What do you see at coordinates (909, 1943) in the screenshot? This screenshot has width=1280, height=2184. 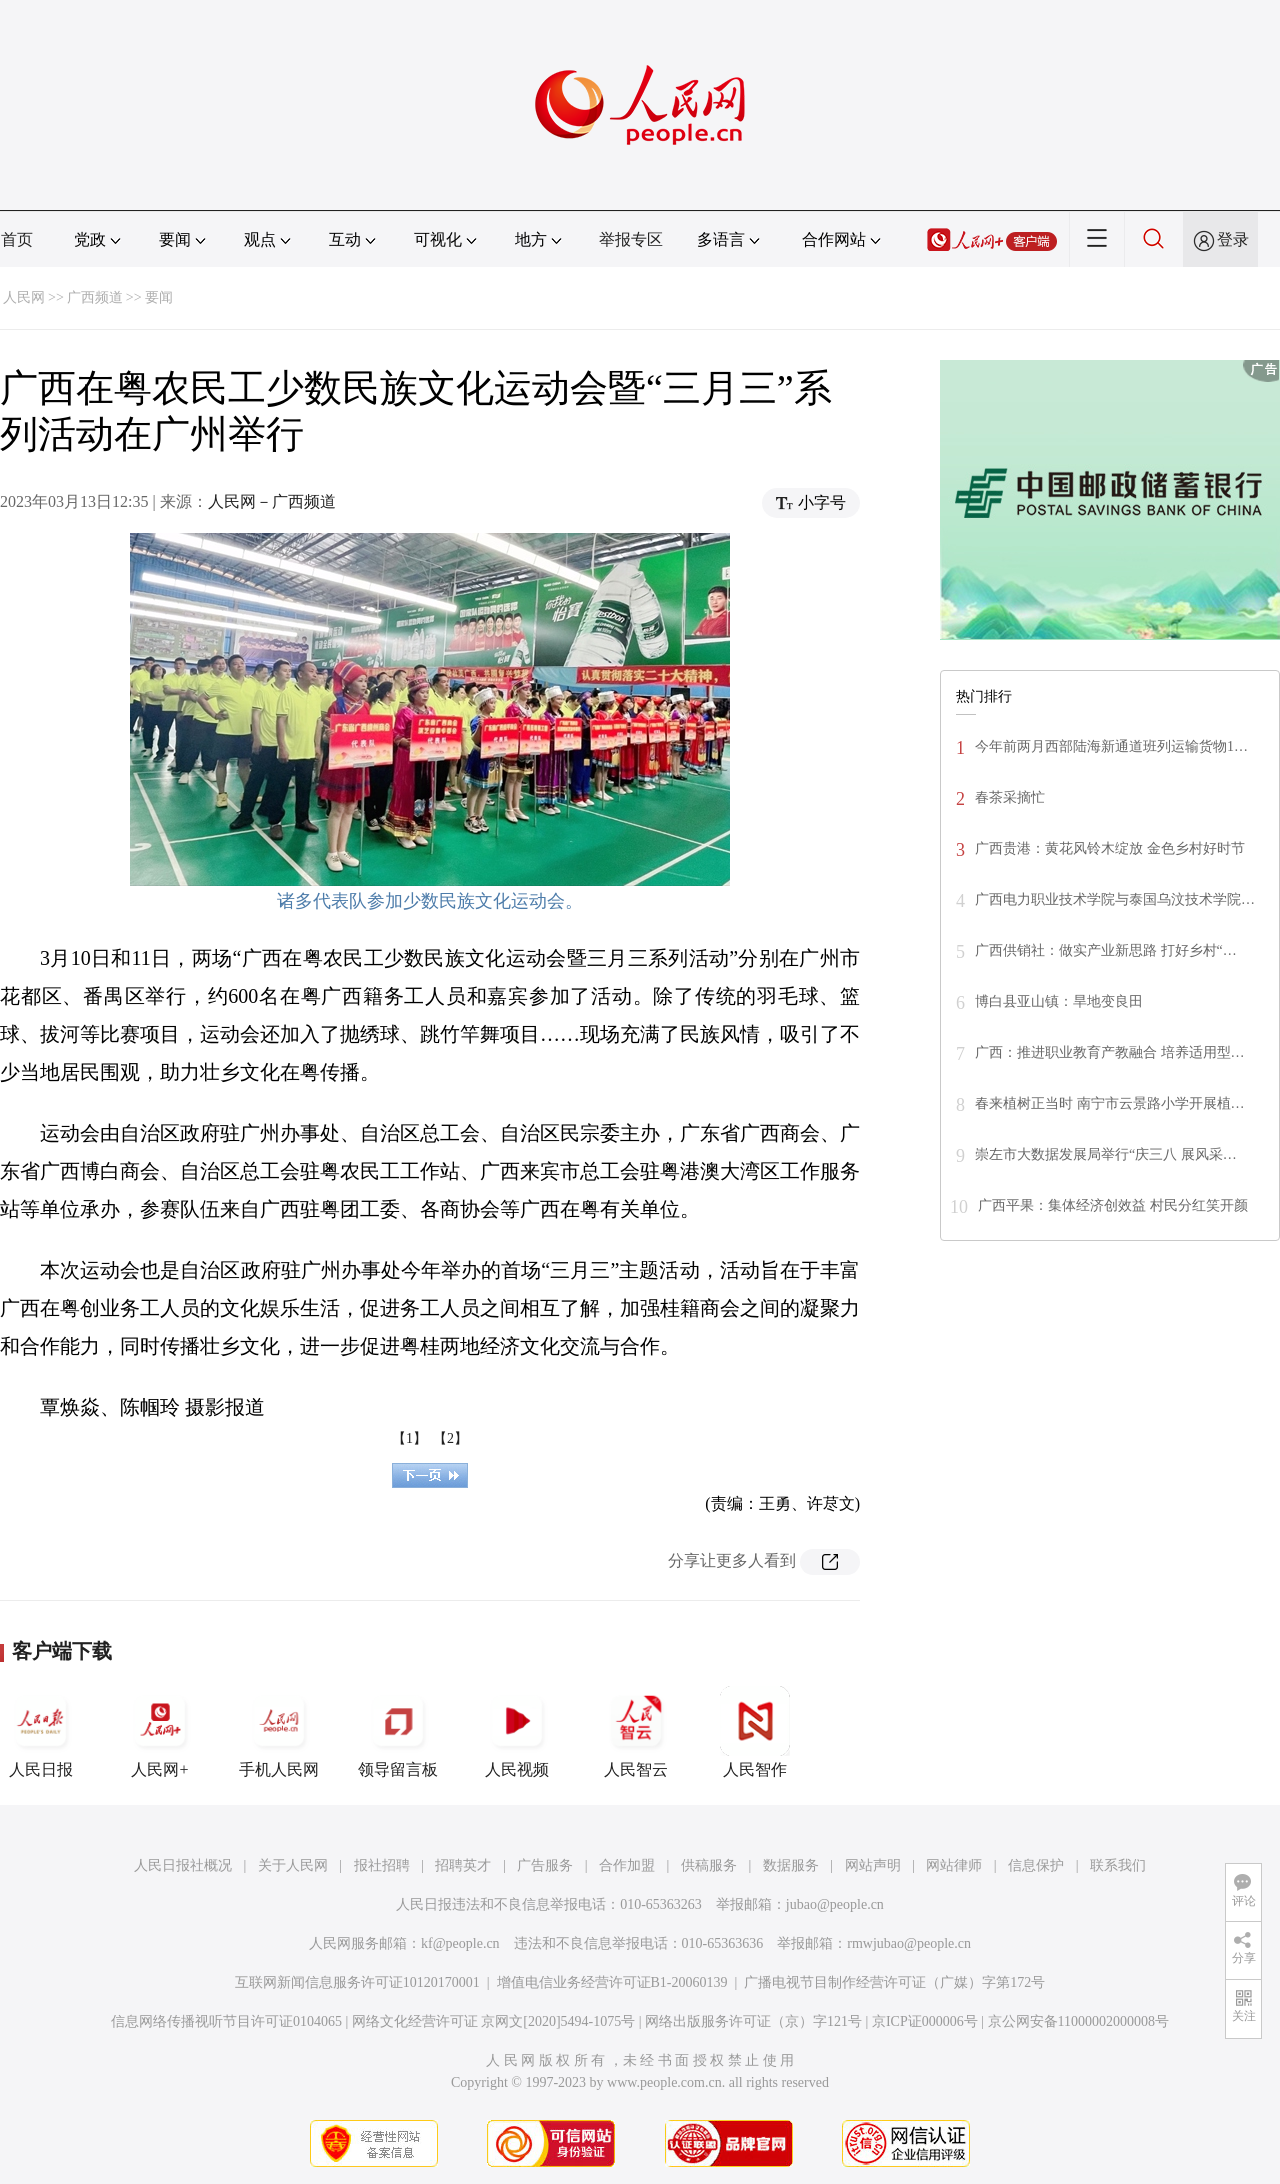 I see `rmwjubao@people.cn` at bounding box center [909, 1943].